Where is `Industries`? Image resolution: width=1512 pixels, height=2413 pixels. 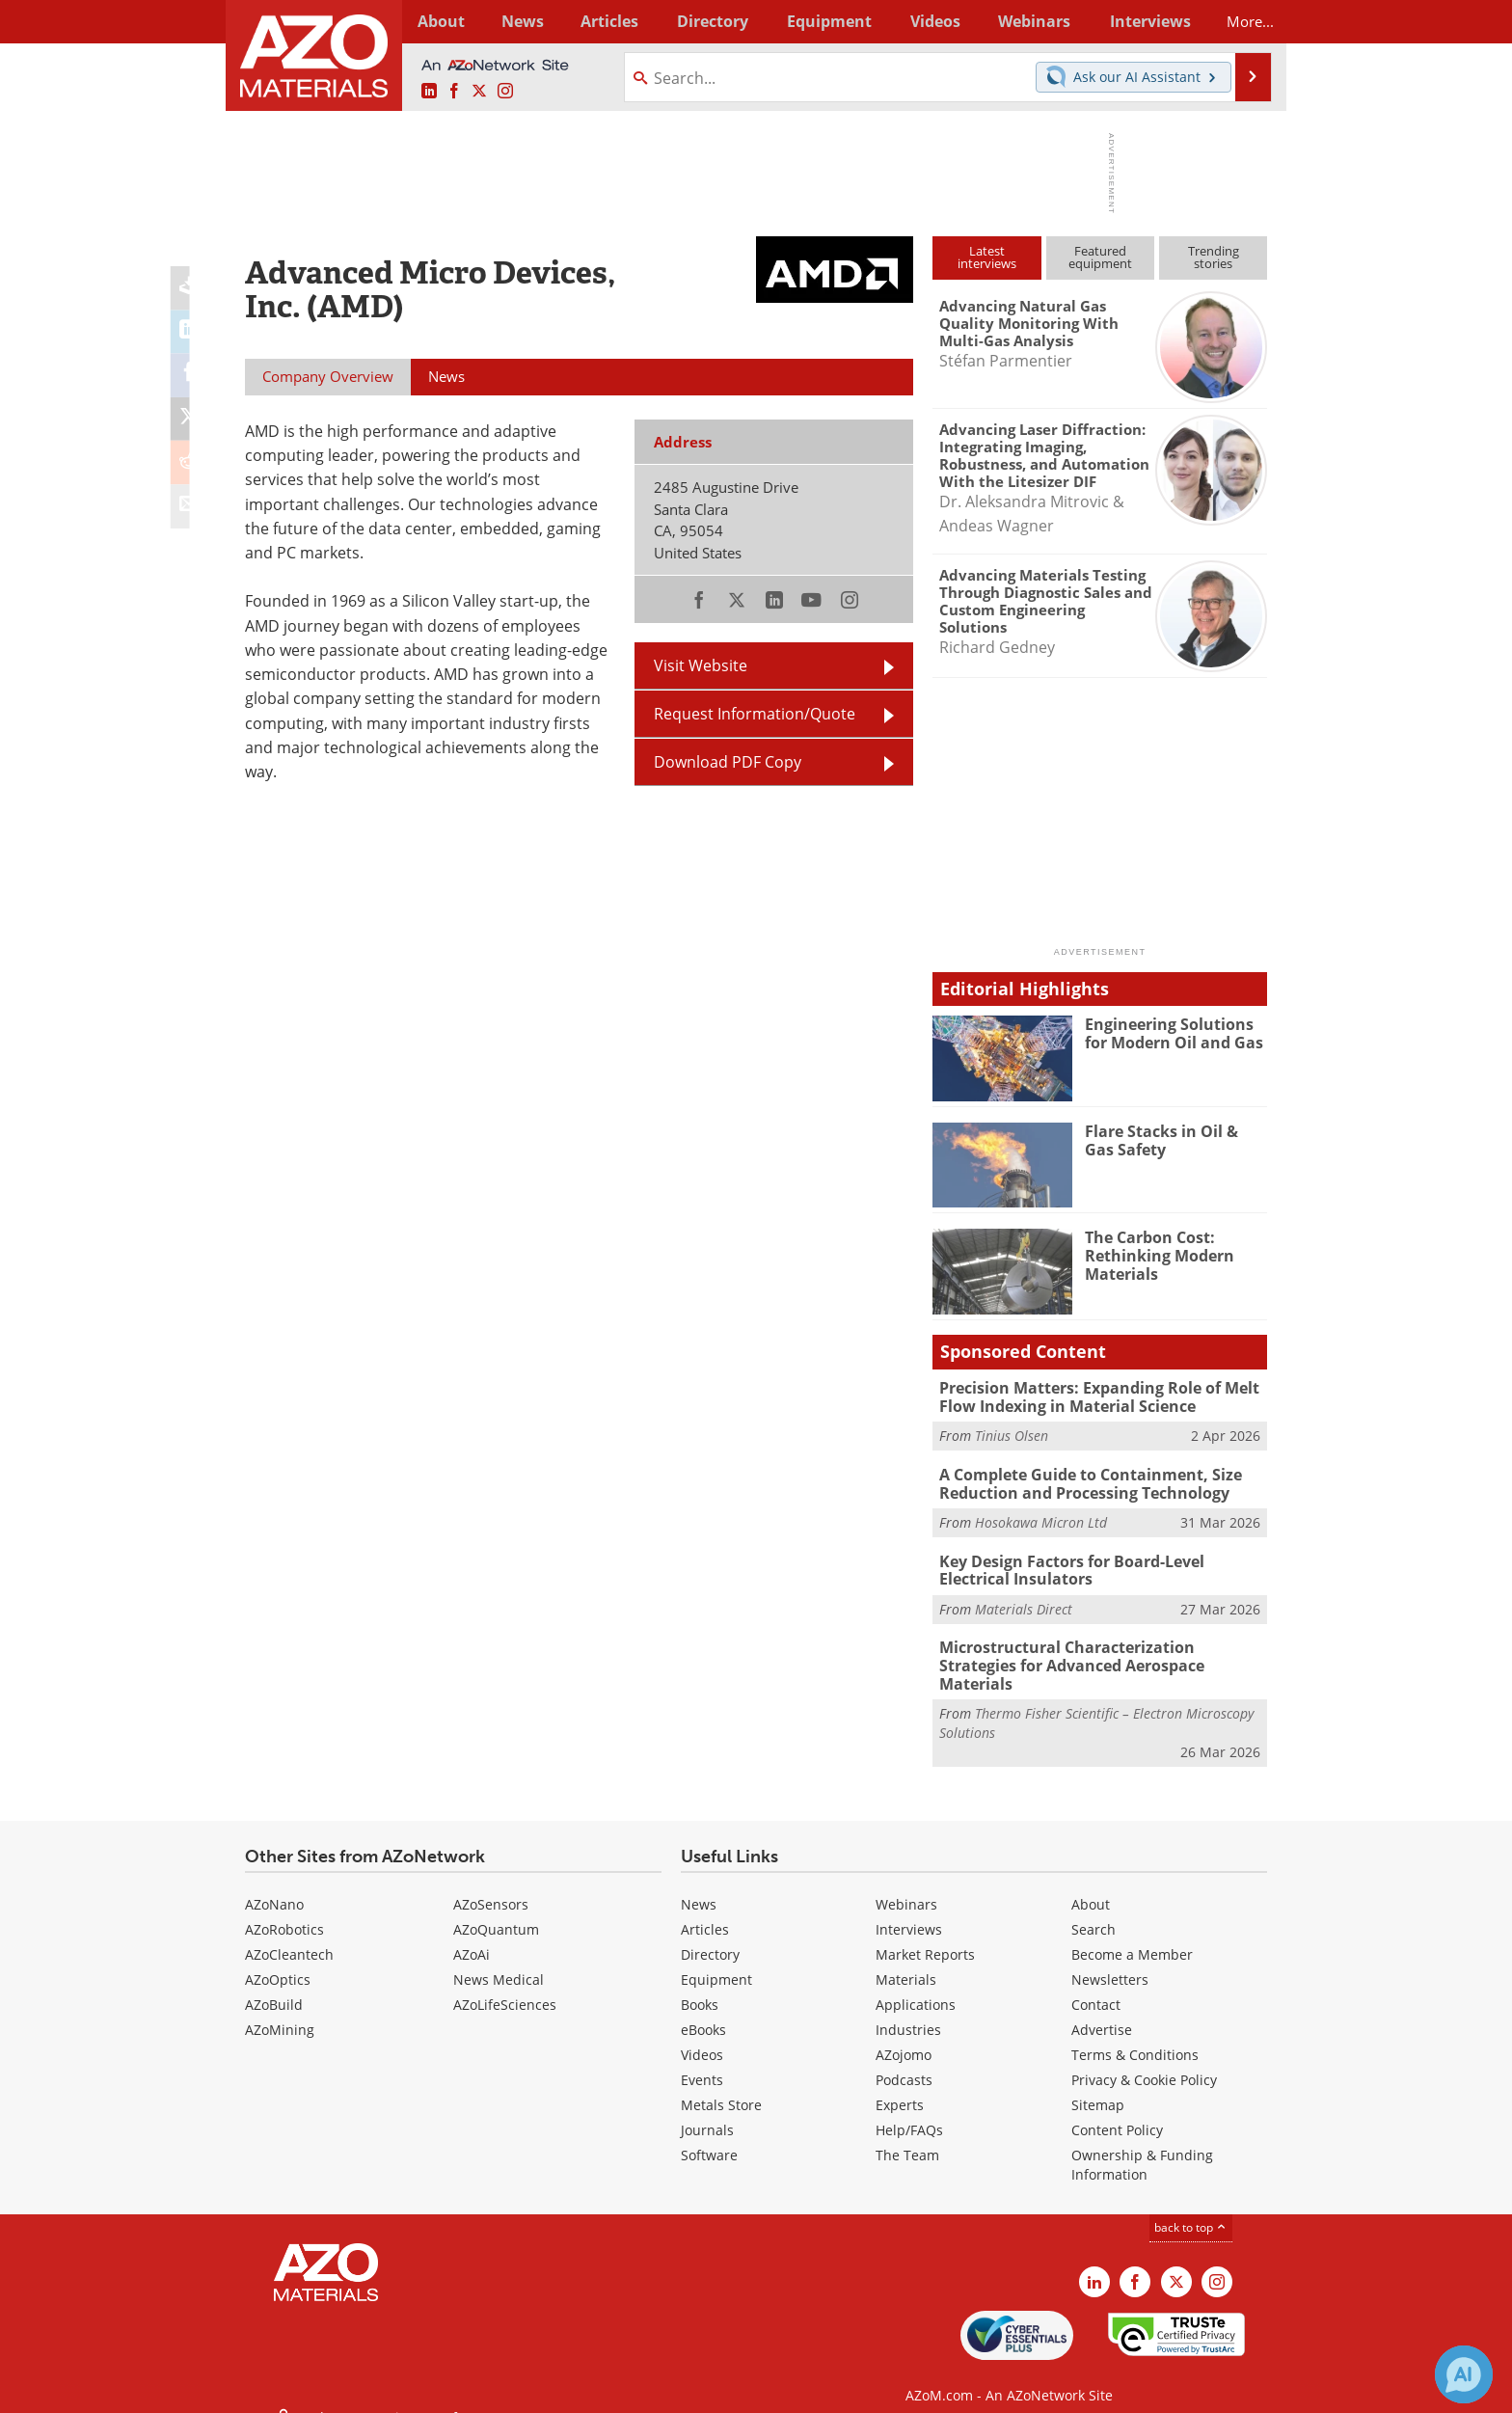
Industries is located at coordinates (908, 2005).